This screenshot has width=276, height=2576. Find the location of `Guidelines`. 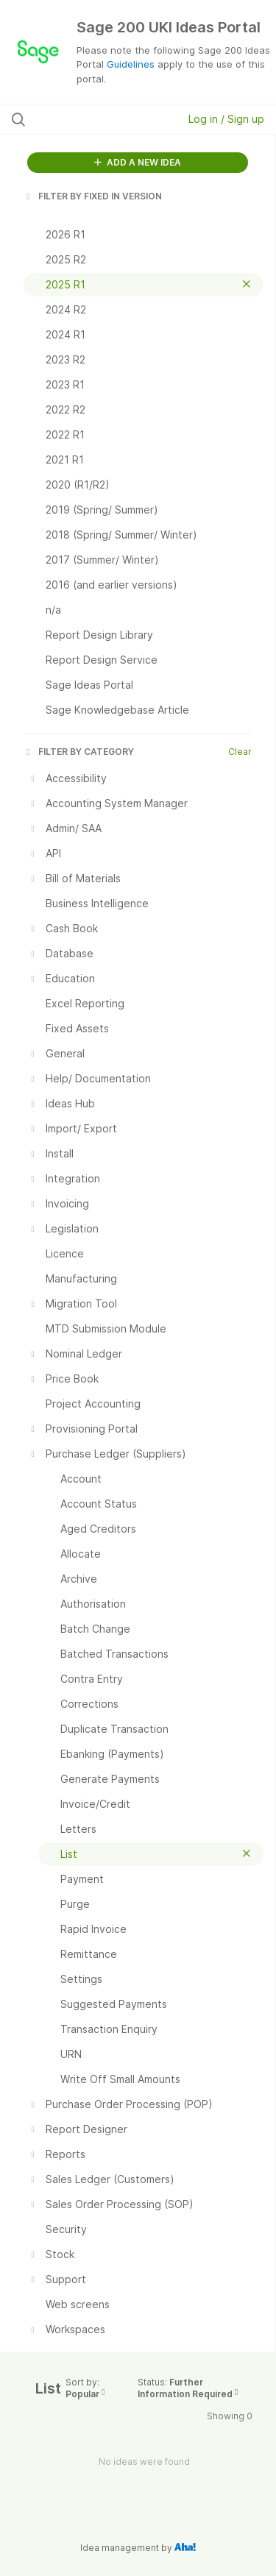

Guidelines is located at coordinates (131, 64).